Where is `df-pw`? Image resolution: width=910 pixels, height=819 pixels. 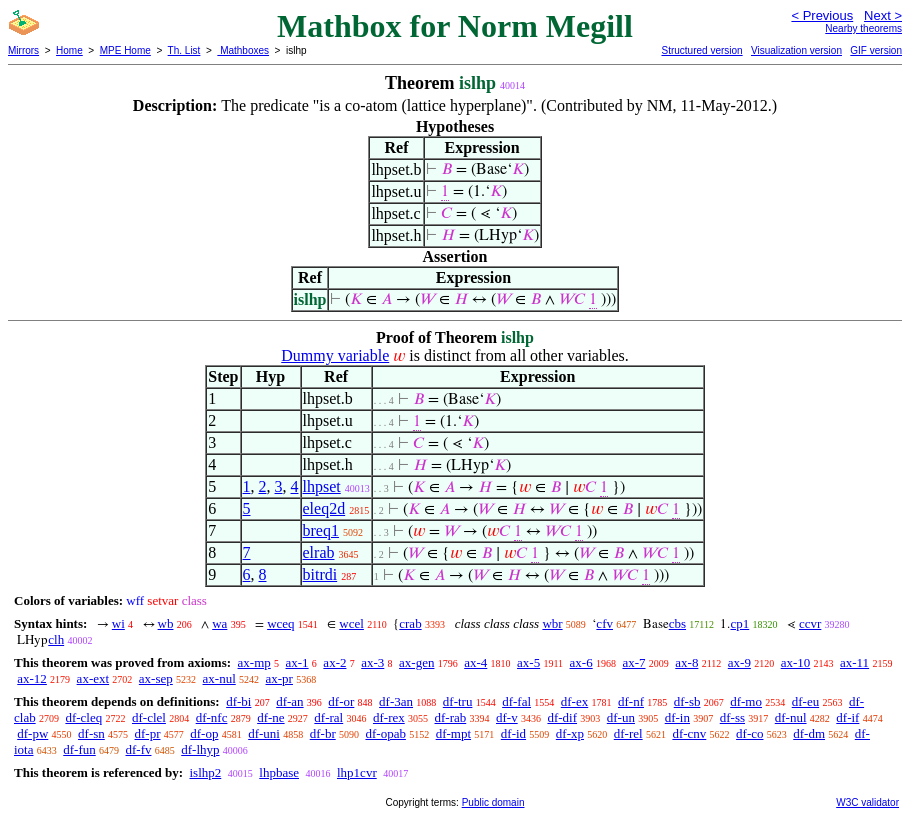
df-pw is located at coordinates (32, 733).